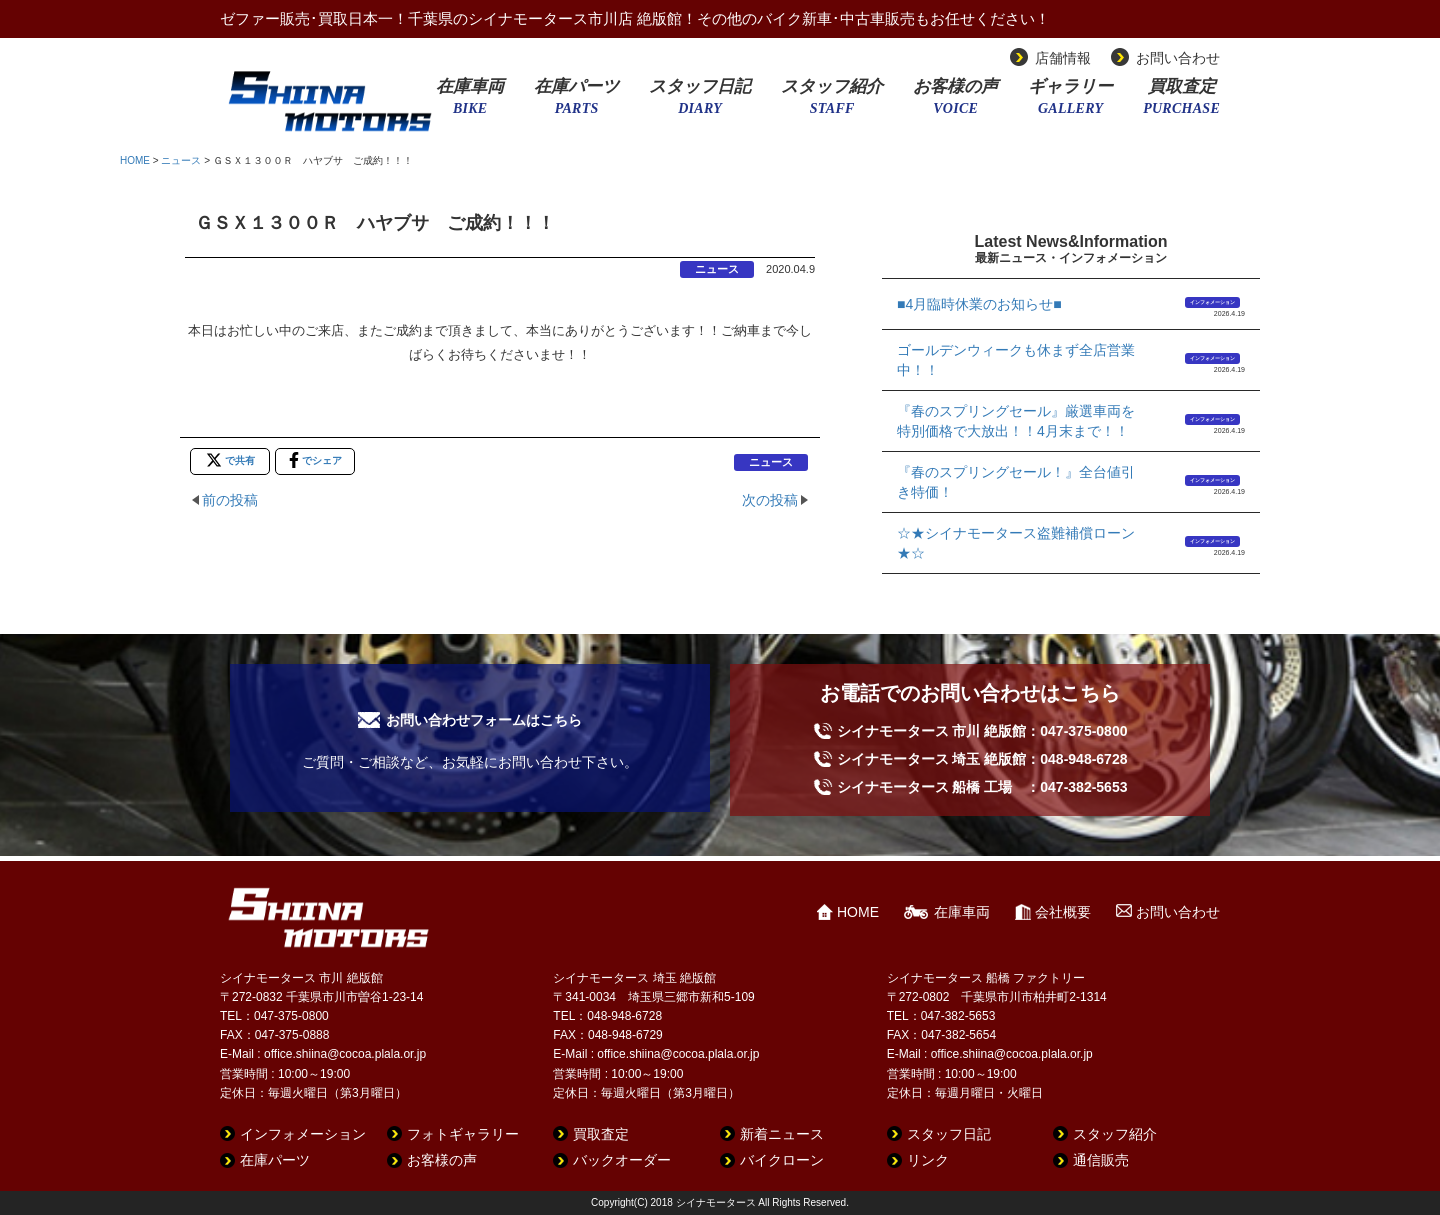  Describe the element at coordinates (1016, 360) in the screenshot. I see `ゴールデンウィークも休まず全店営業中！！` at that location.